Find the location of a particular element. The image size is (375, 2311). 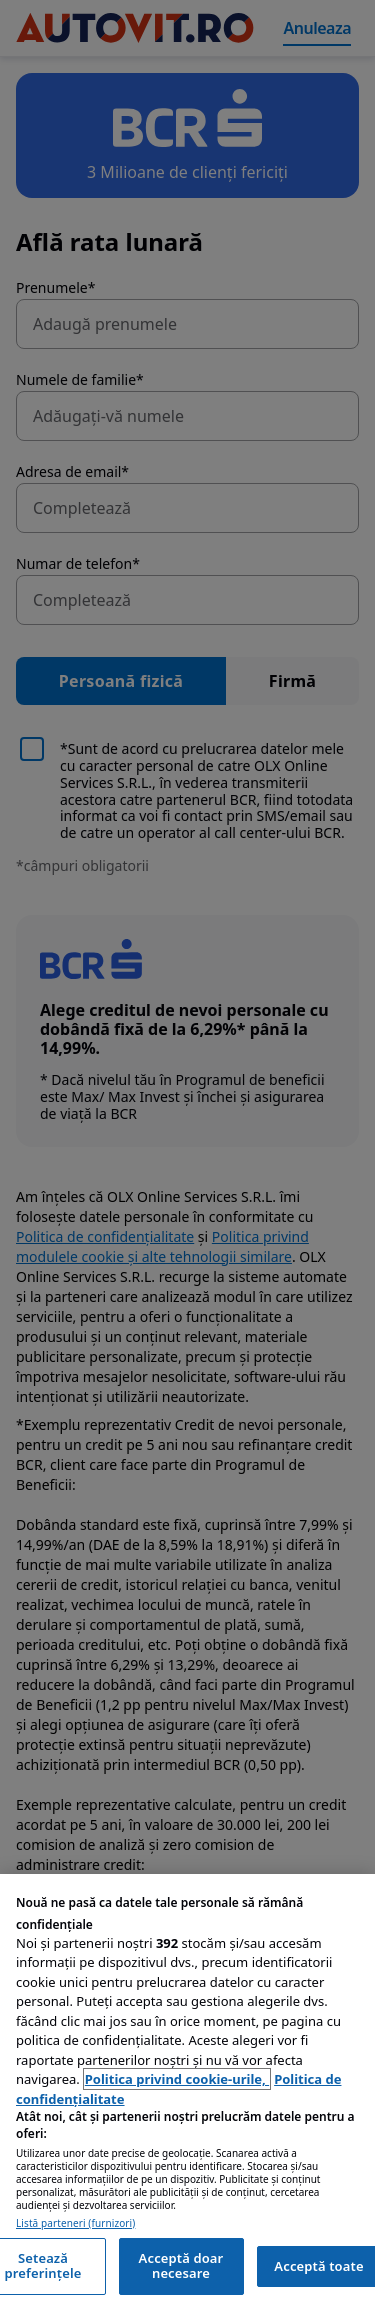

Acceptă doar necesare is located at coordinates (181, 2266).